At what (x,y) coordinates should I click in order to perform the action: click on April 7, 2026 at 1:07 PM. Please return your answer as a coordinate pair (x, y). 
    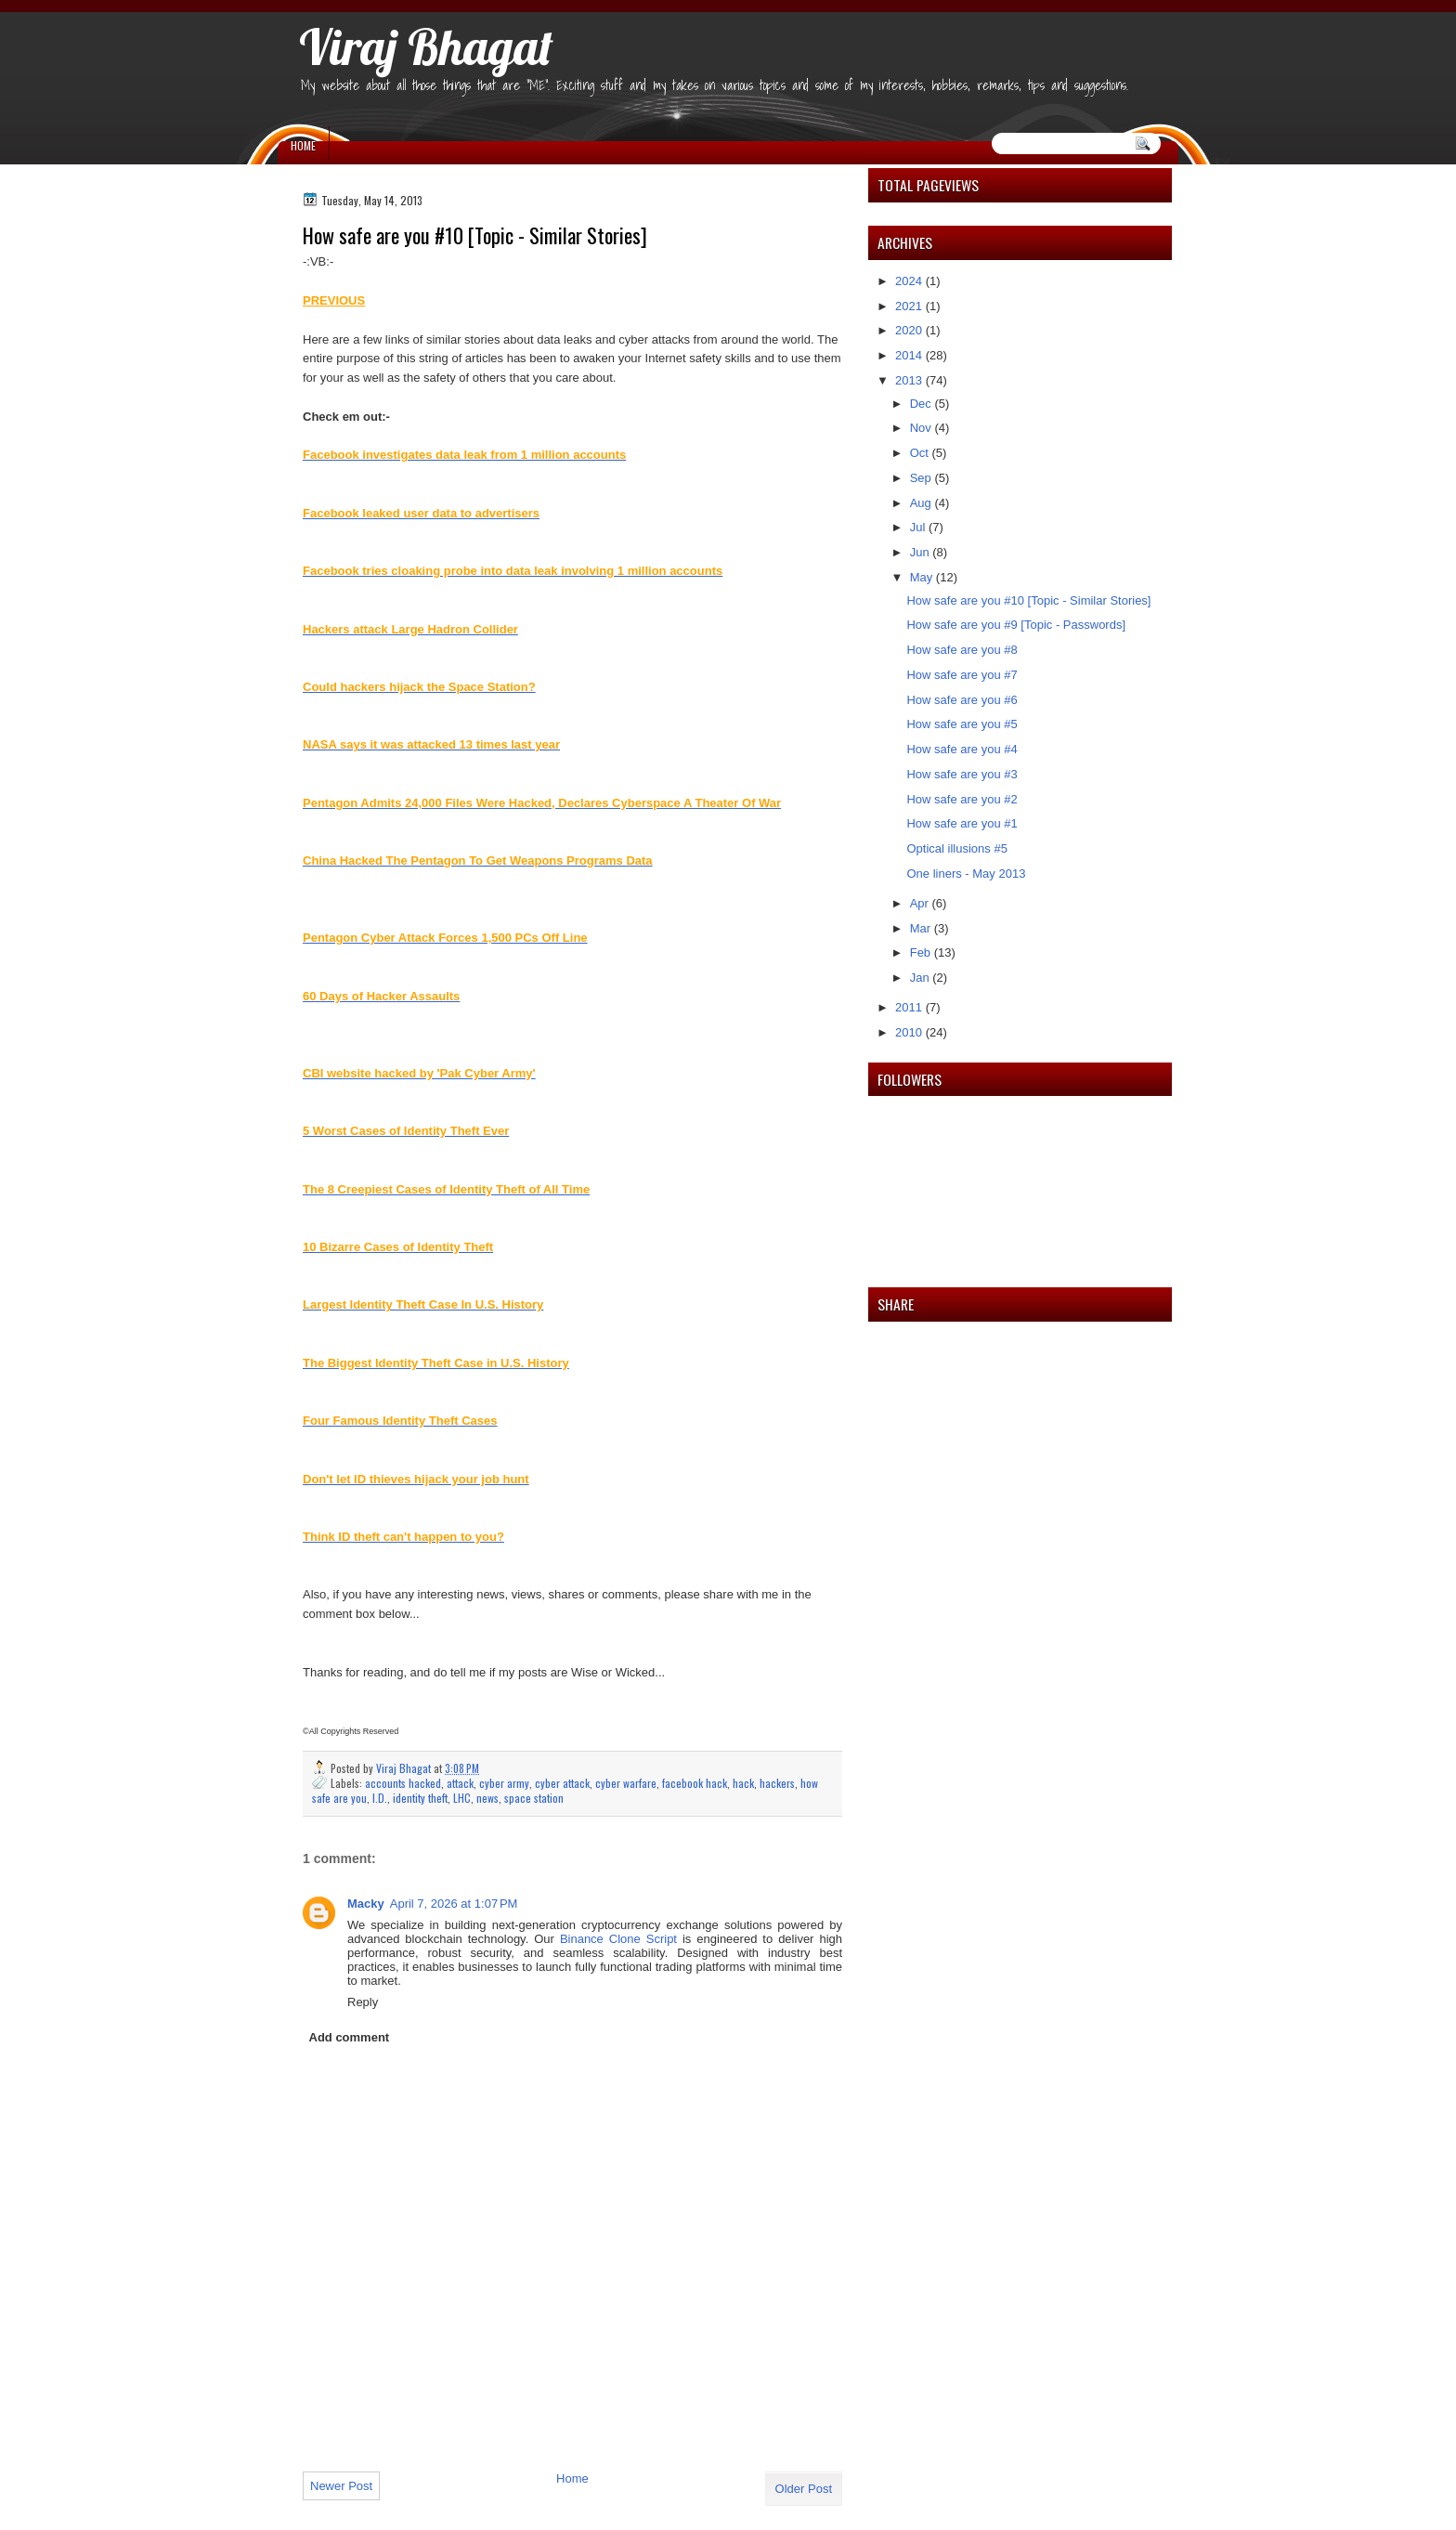
    Looking at the image, I should click on (454, 1904).